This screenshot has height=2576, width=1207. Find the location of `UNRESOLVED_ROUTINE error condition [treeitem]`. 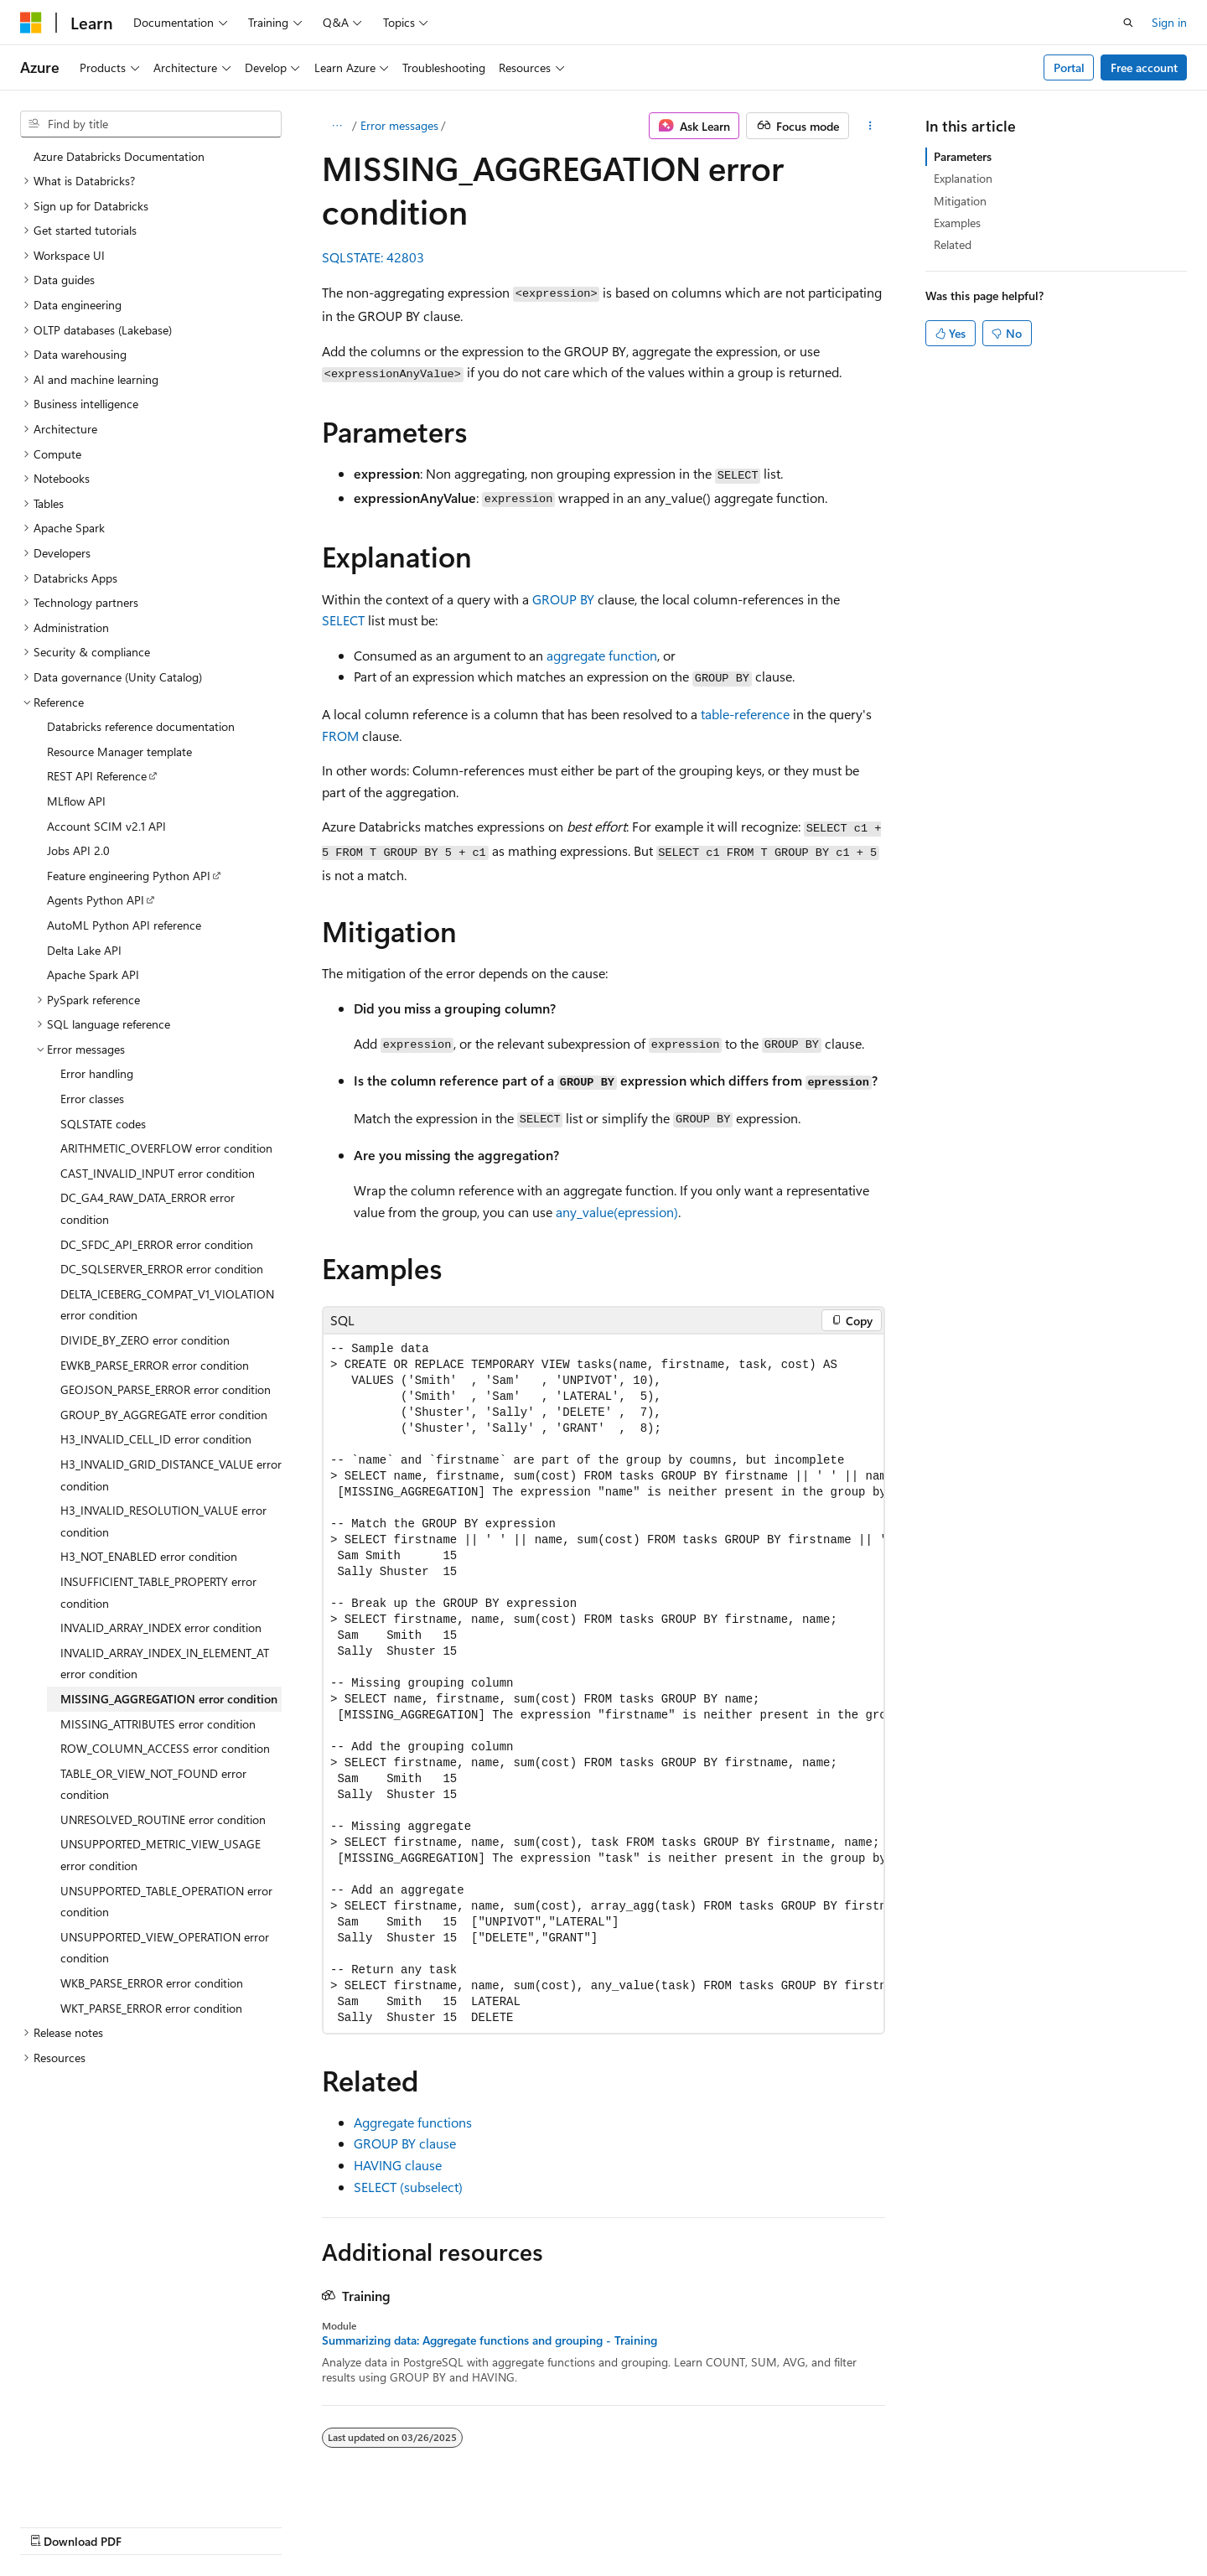

UNRESOLVED_ROUTINE error condition [treeitem] is located at coordinates (163, 1819).